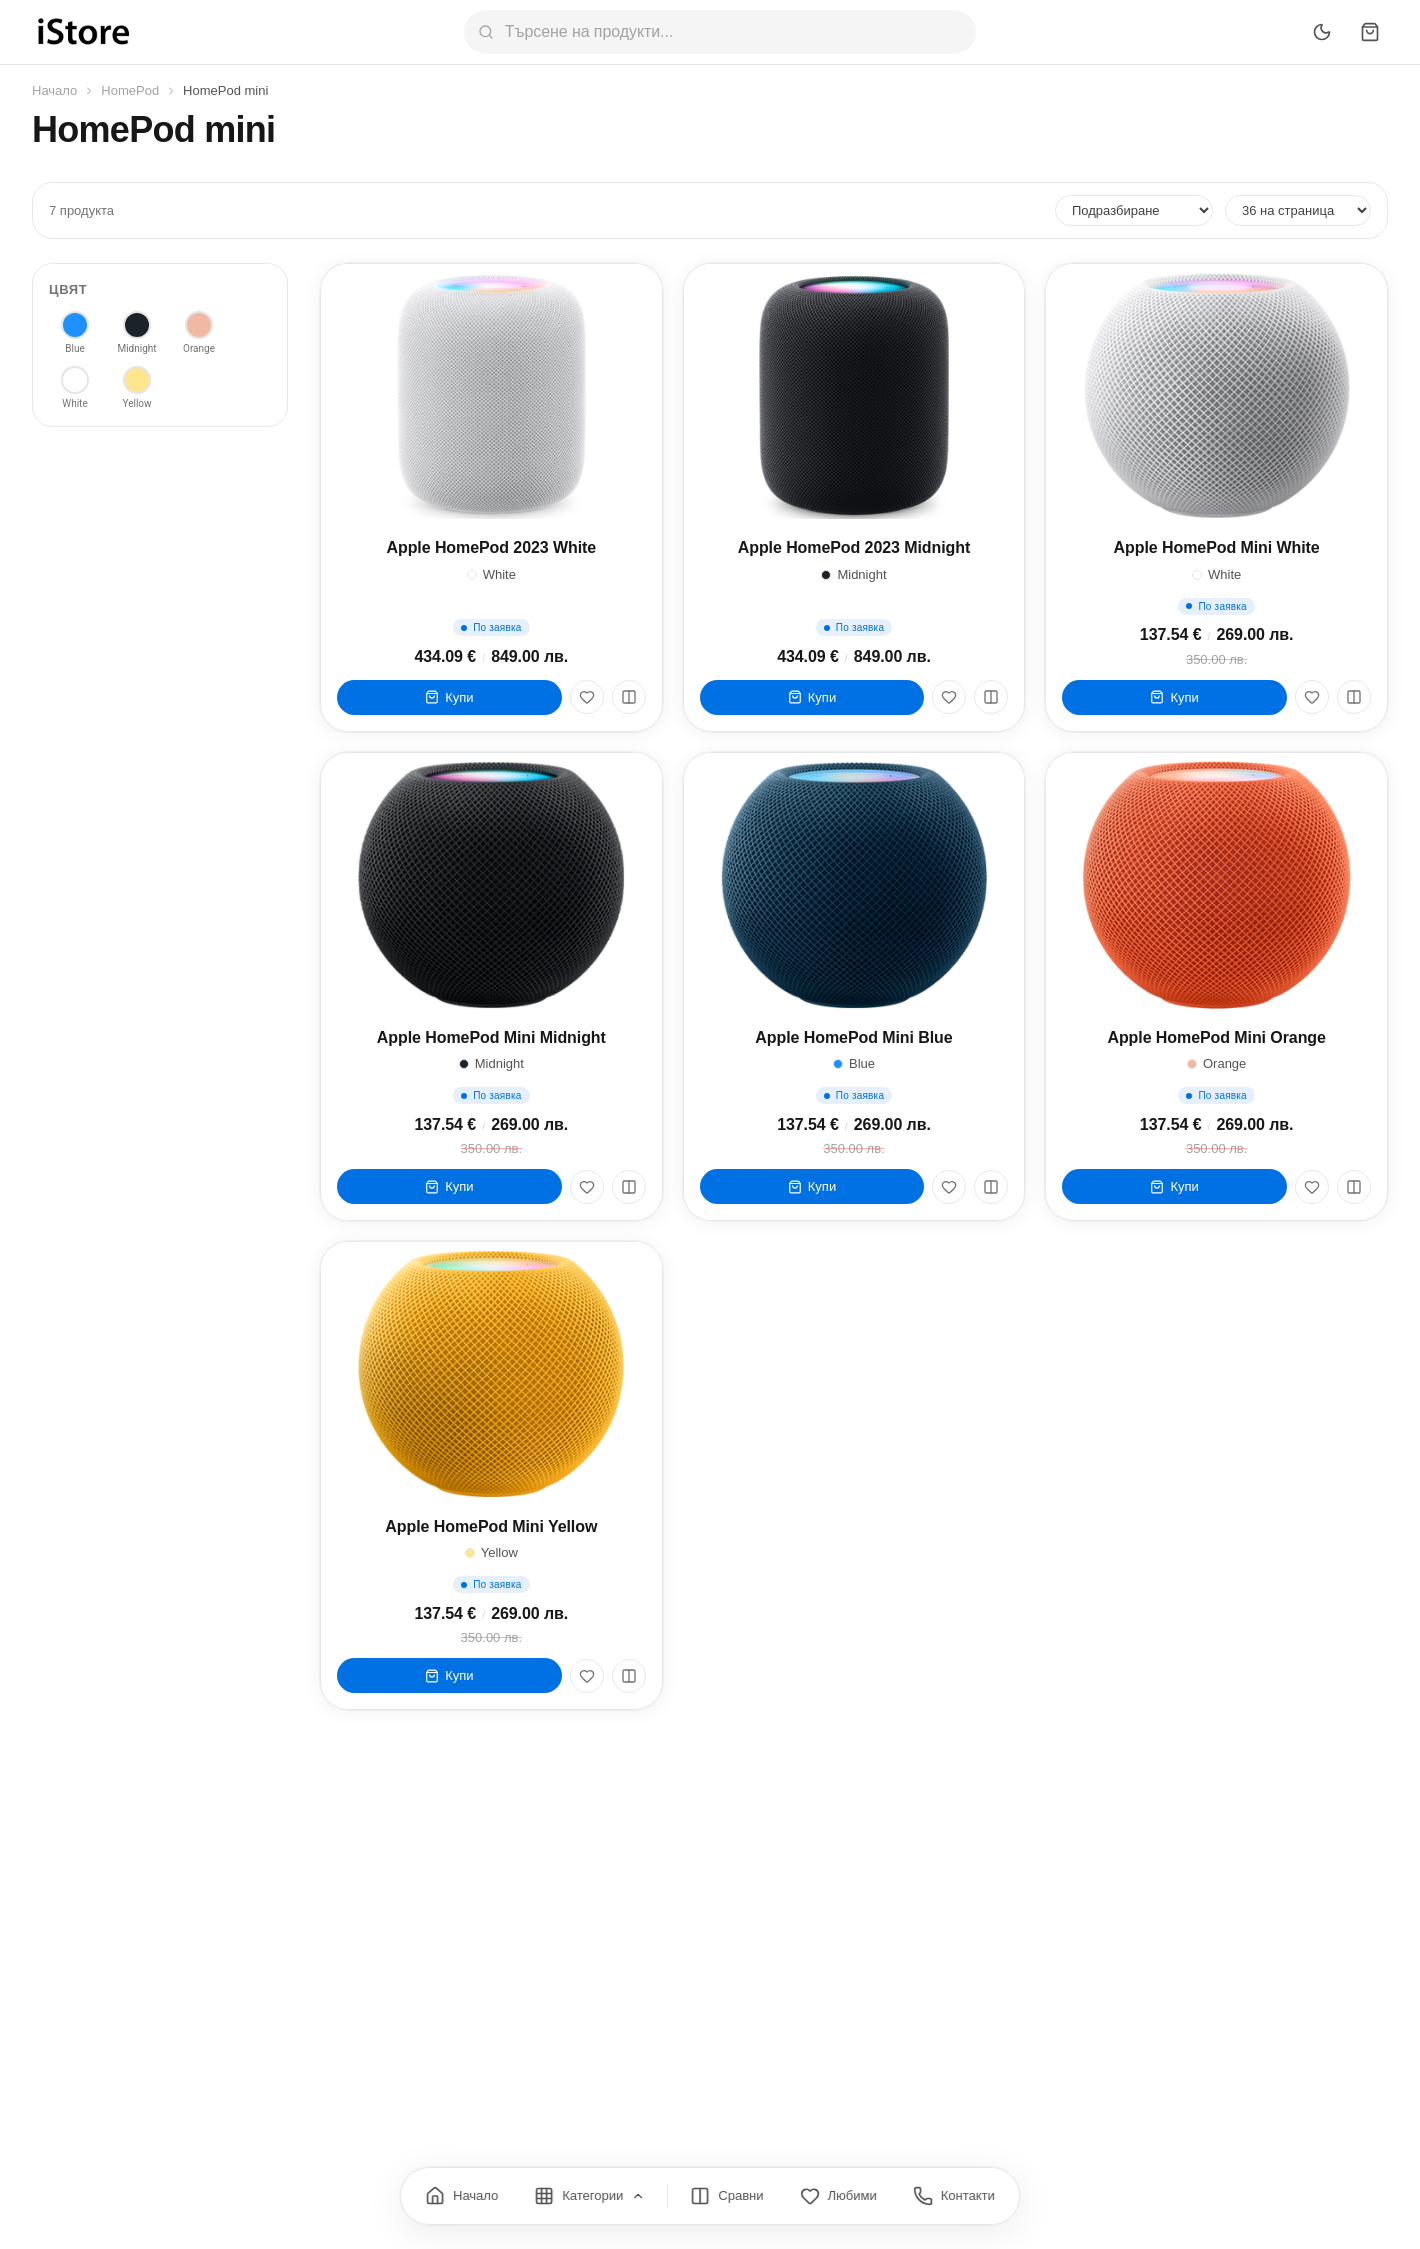  What do you see at coordinates (629, 697) in the screenshot?
I see `[Сравни]` at bounding box center [629, 697].